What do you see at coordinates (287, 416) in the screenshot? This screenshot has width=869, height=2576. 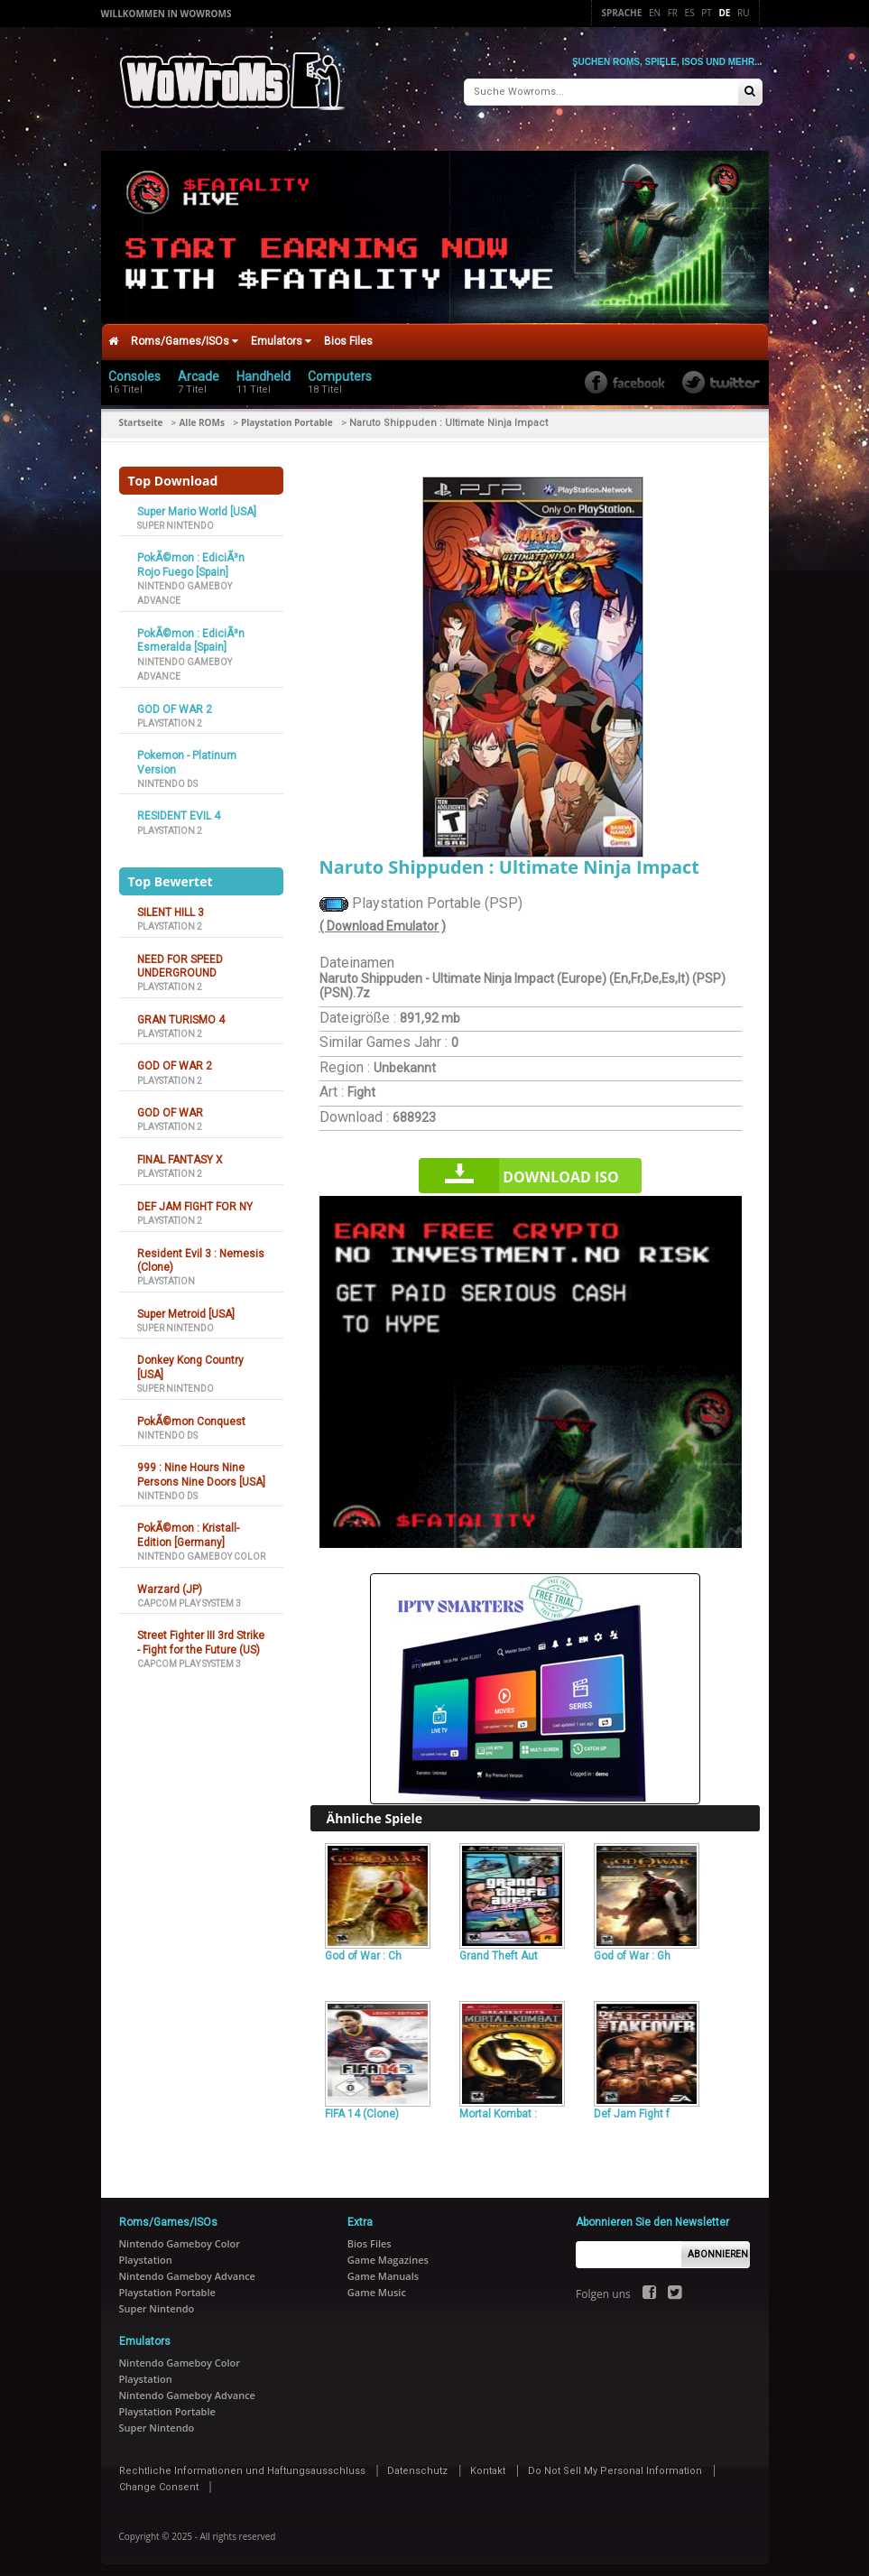 I see `Playstation Portable` at bounding box center [287, 416].